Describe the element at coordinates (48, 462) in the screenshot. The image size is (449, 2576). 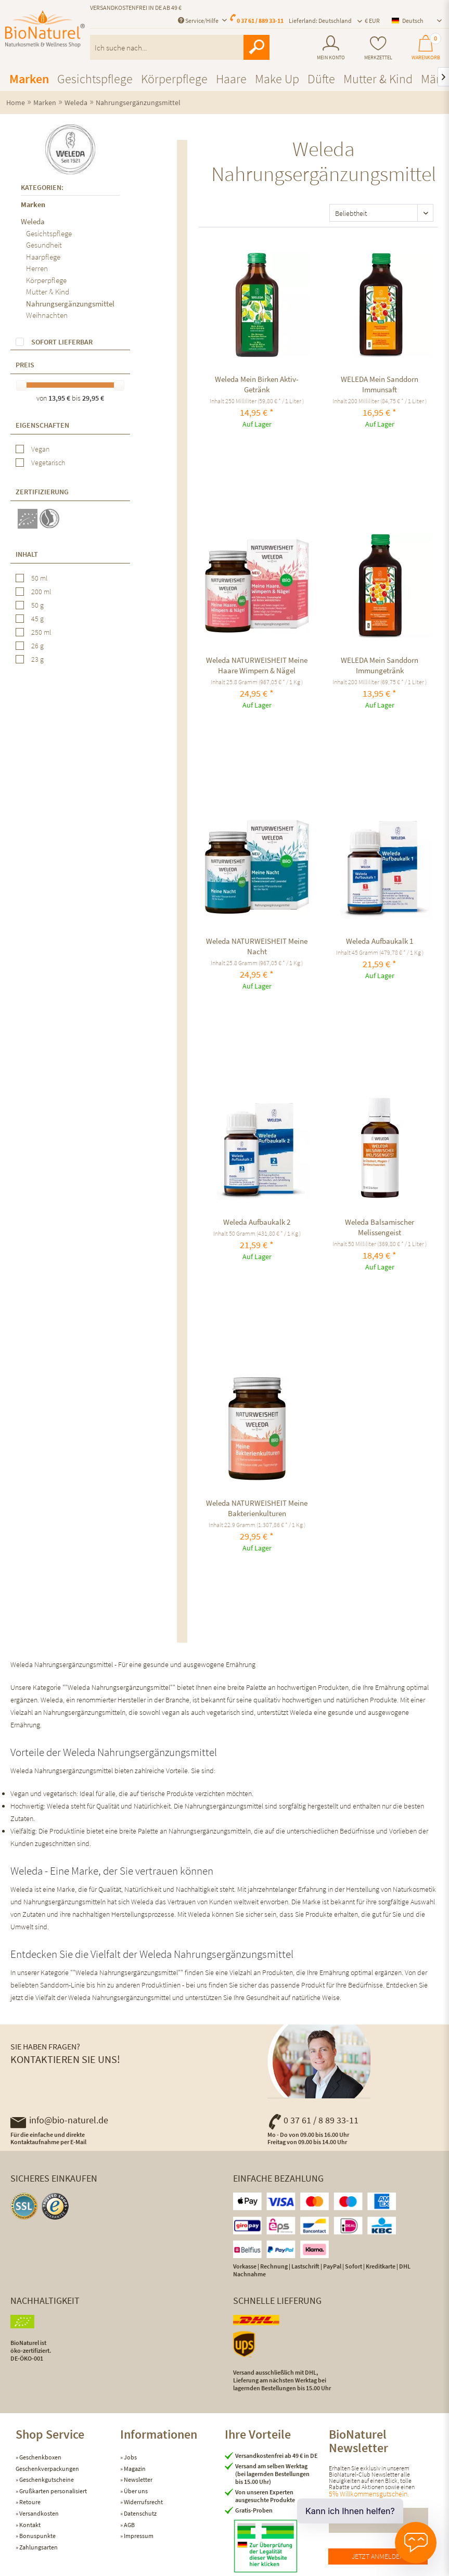
I see `Vegetarisch` at that location.